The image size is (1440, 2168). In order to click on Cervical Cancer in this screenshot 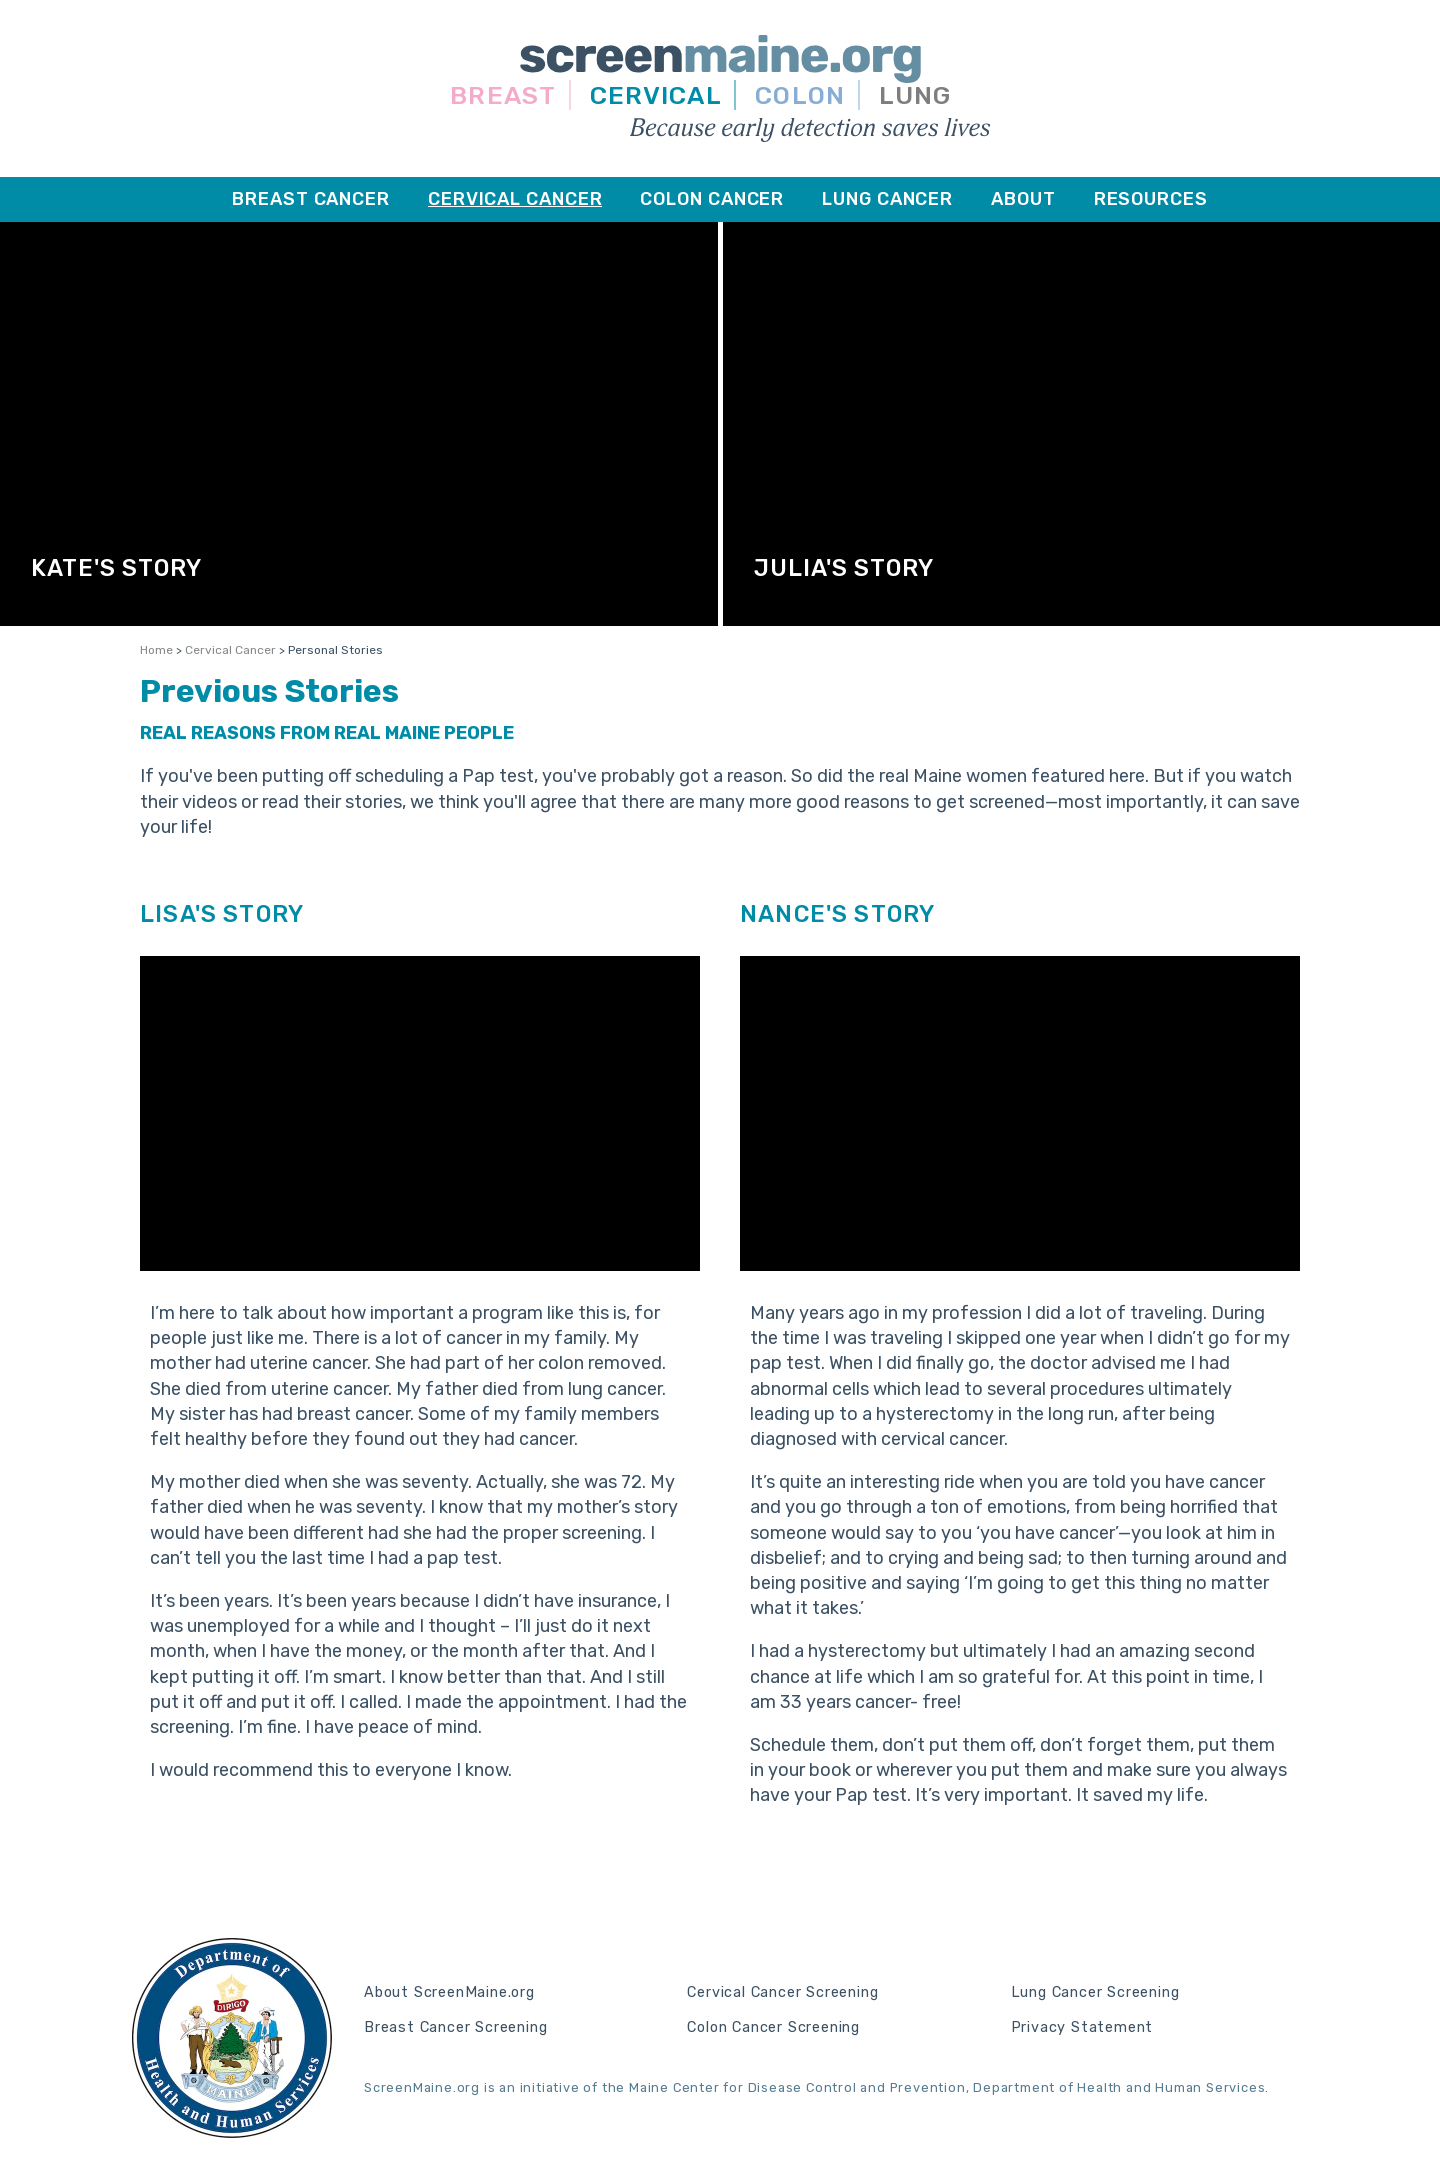, I will do `click(230, 650)`.